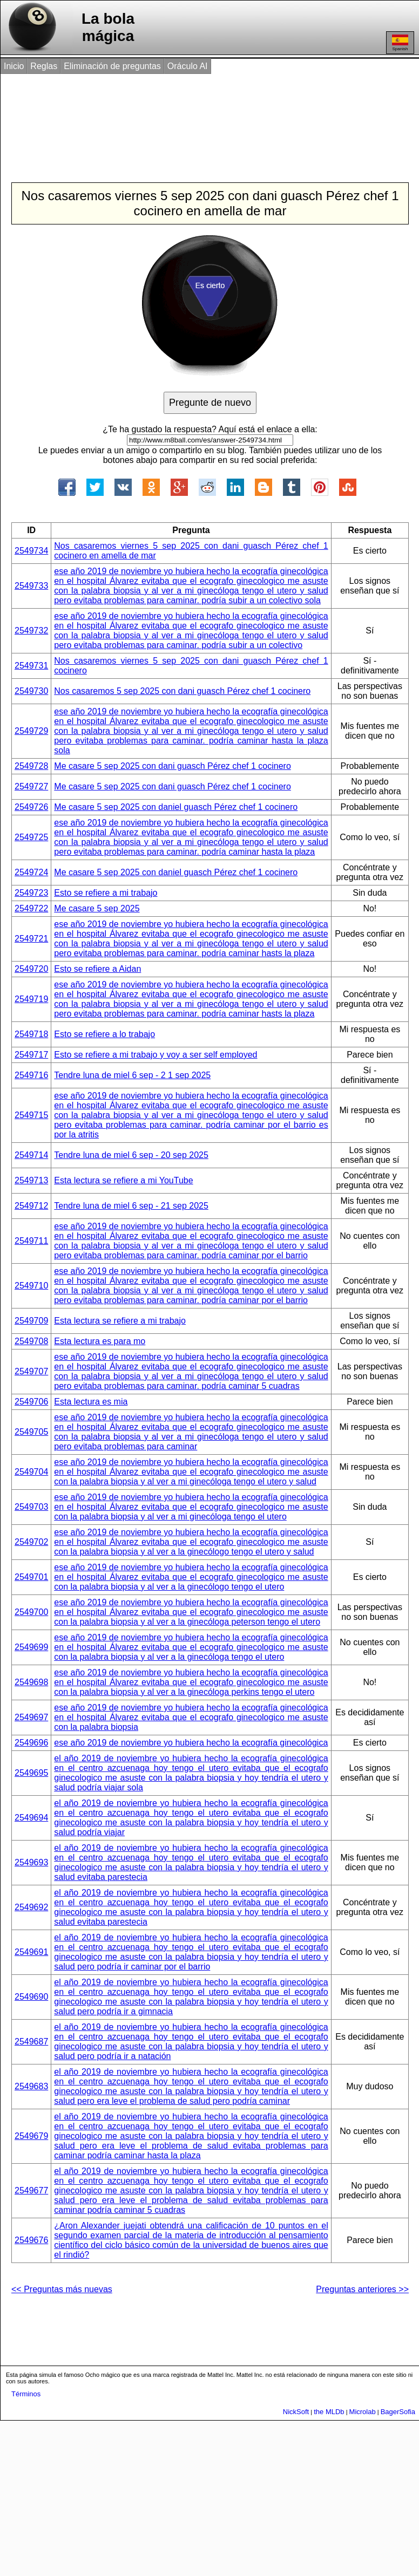 This screenshot has width=419, height=2576. What do you see at coordinates (191, 1742) in the screenshot?
I see `ese año 2019 de noviembre yo hubiera hecho la ecografía ginecológica` at bounding box center [191, 1742].